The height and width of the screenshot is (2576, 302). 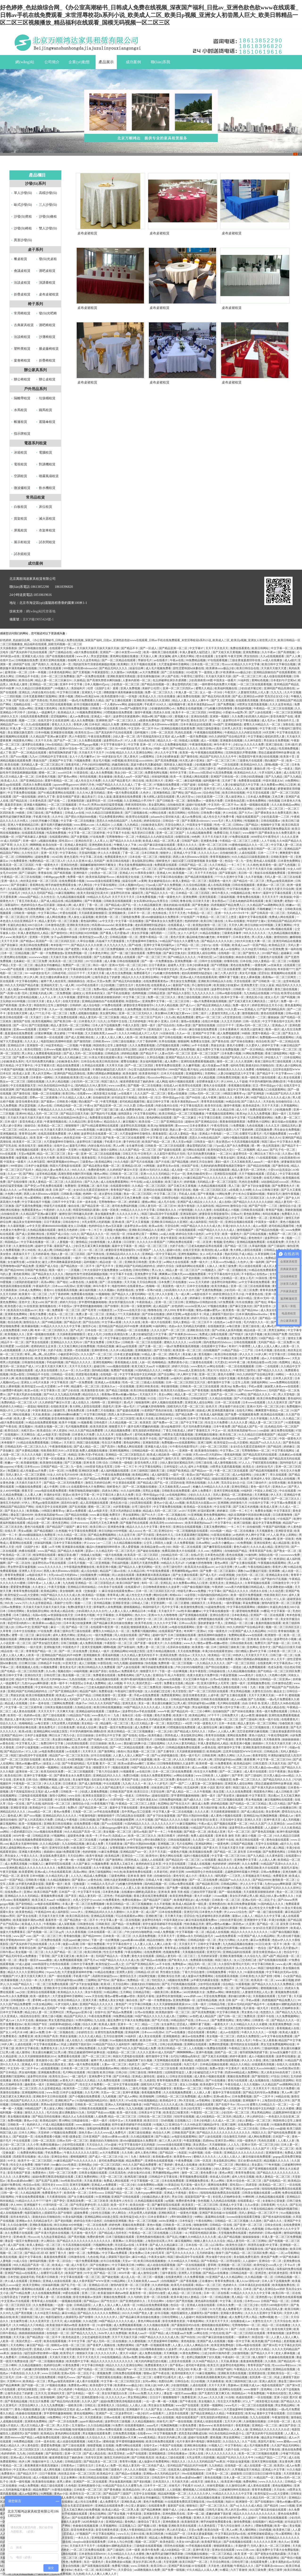 I want to click on 成人日韩欧美, so click(x=284, y=1791).